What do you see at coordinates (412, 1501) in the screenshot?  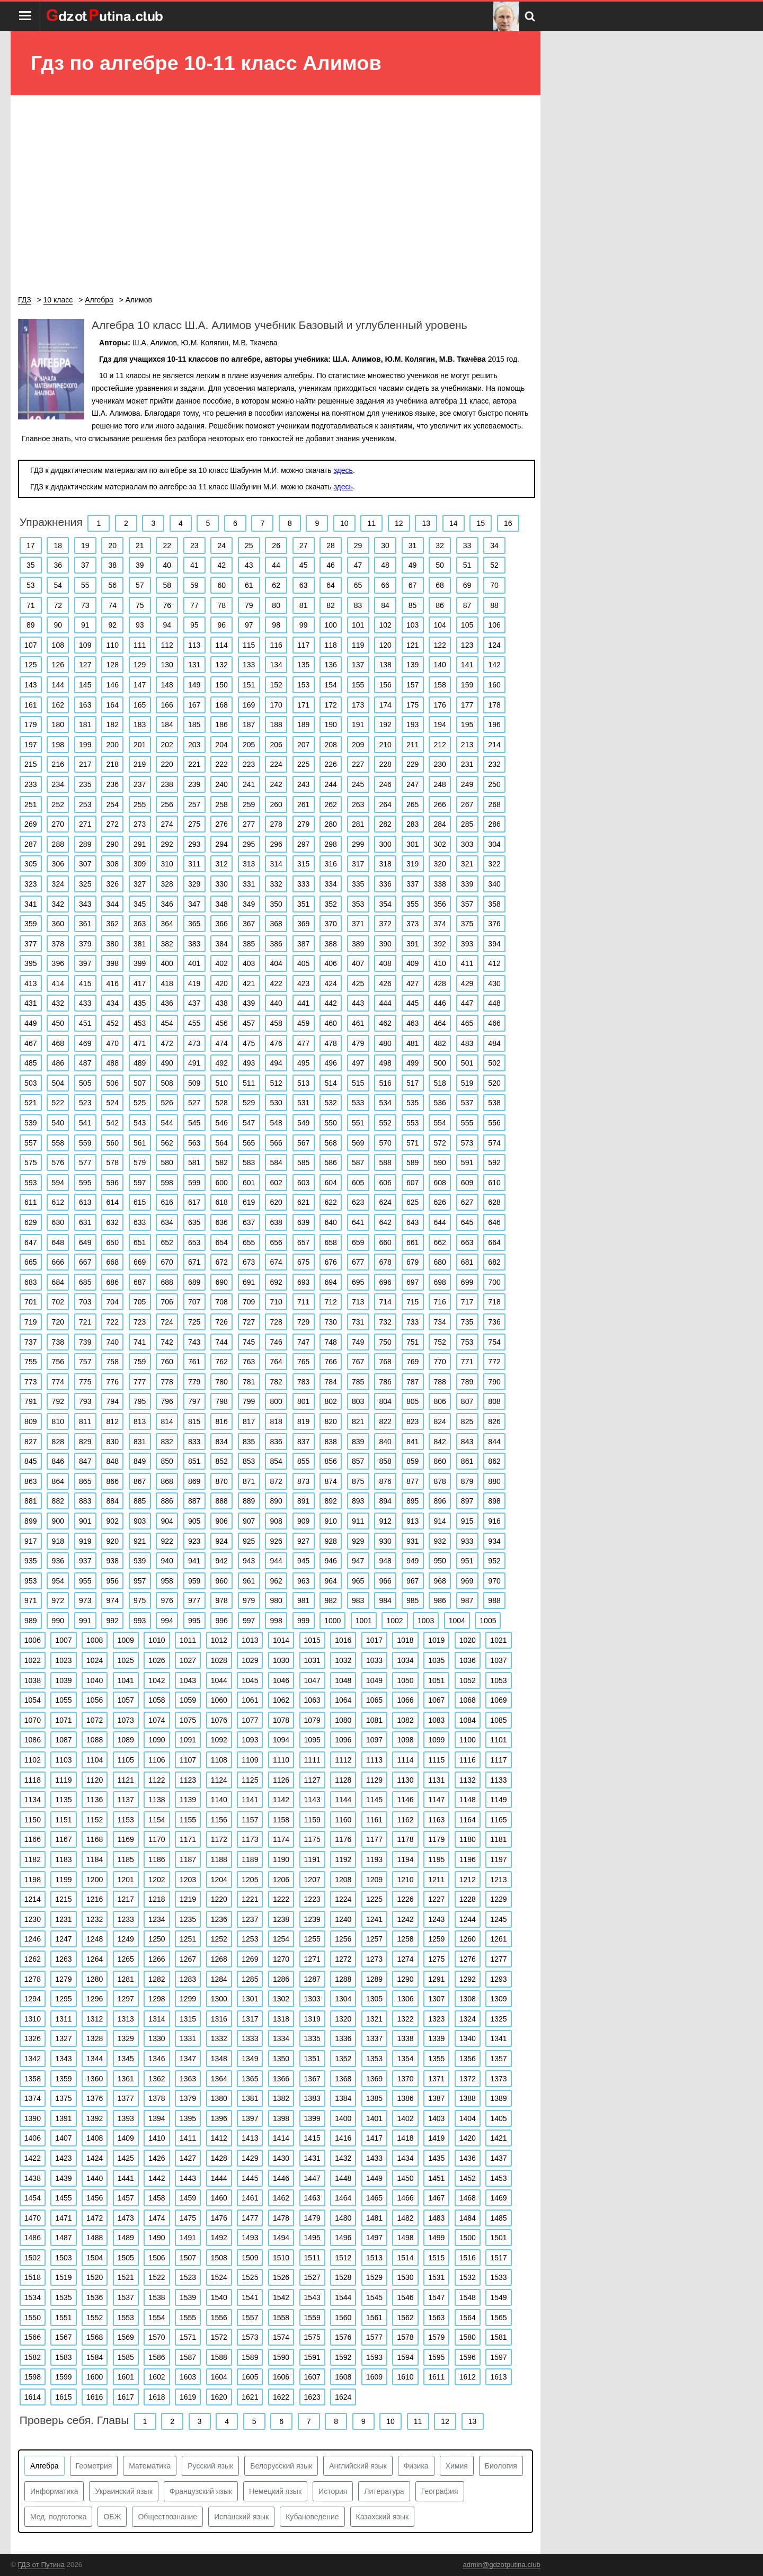 I see `895` at bounding box center [412, 1501].